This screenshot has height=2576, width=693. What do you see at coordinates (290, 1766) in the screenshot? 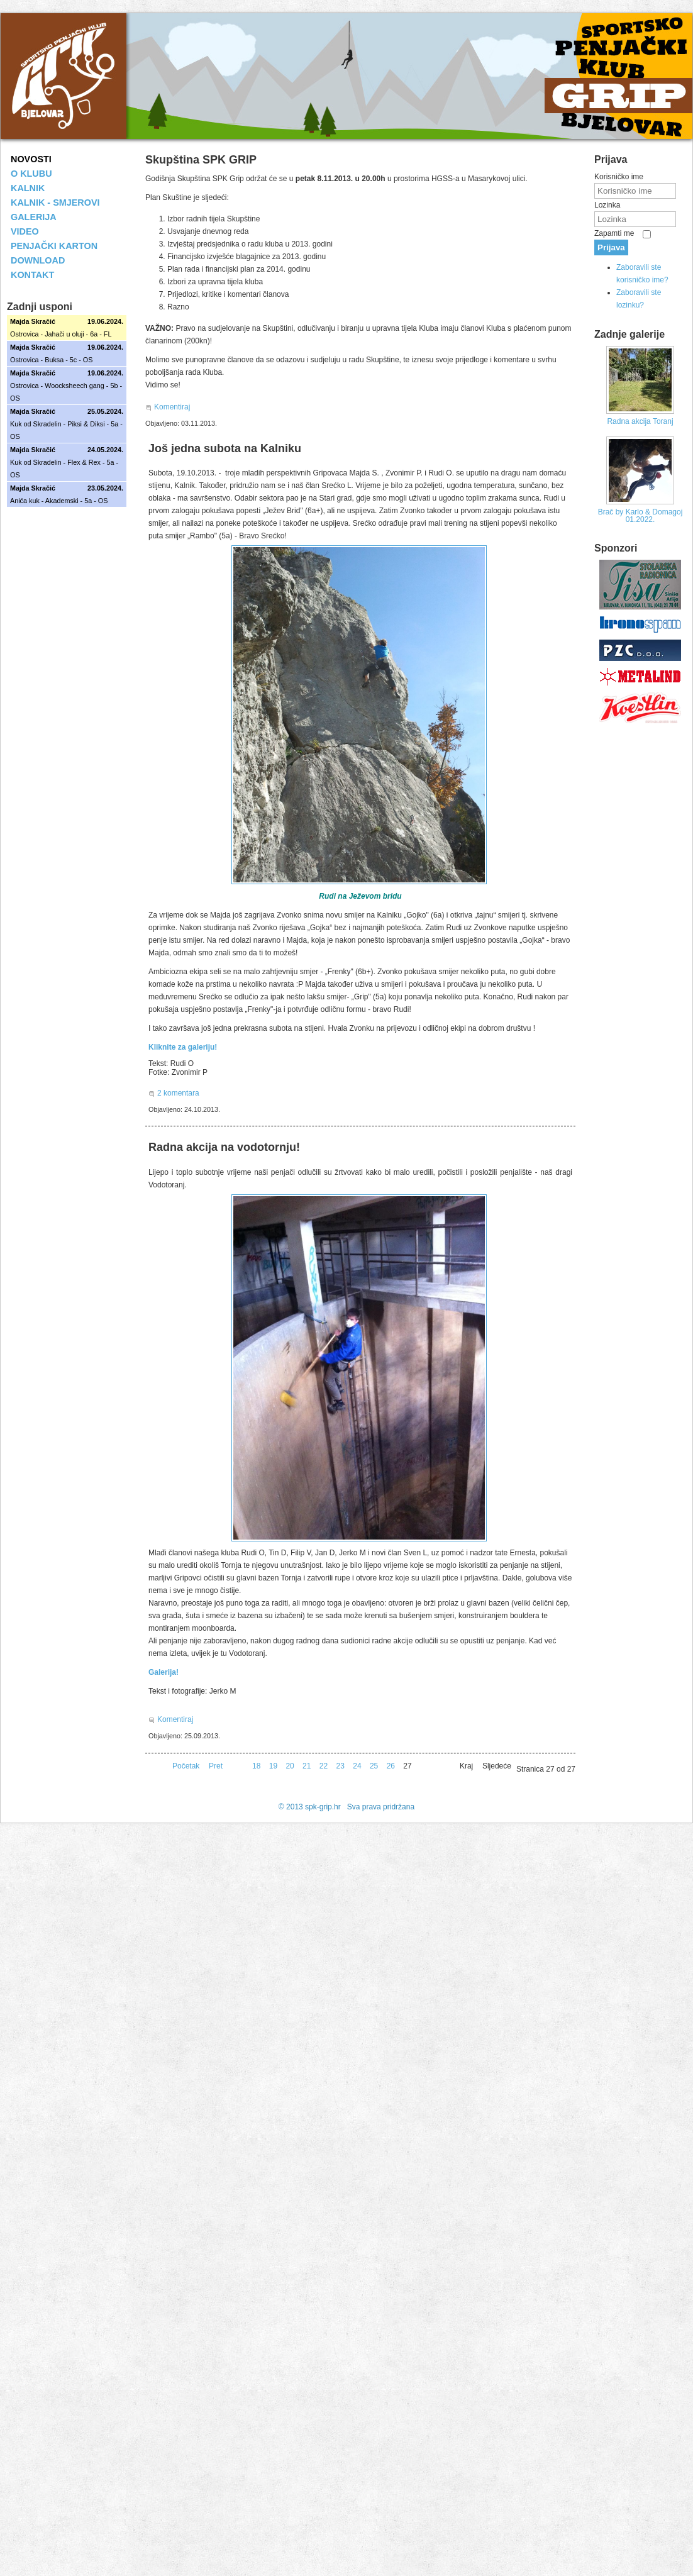
I see `20` at bounding box center [290, 1766].